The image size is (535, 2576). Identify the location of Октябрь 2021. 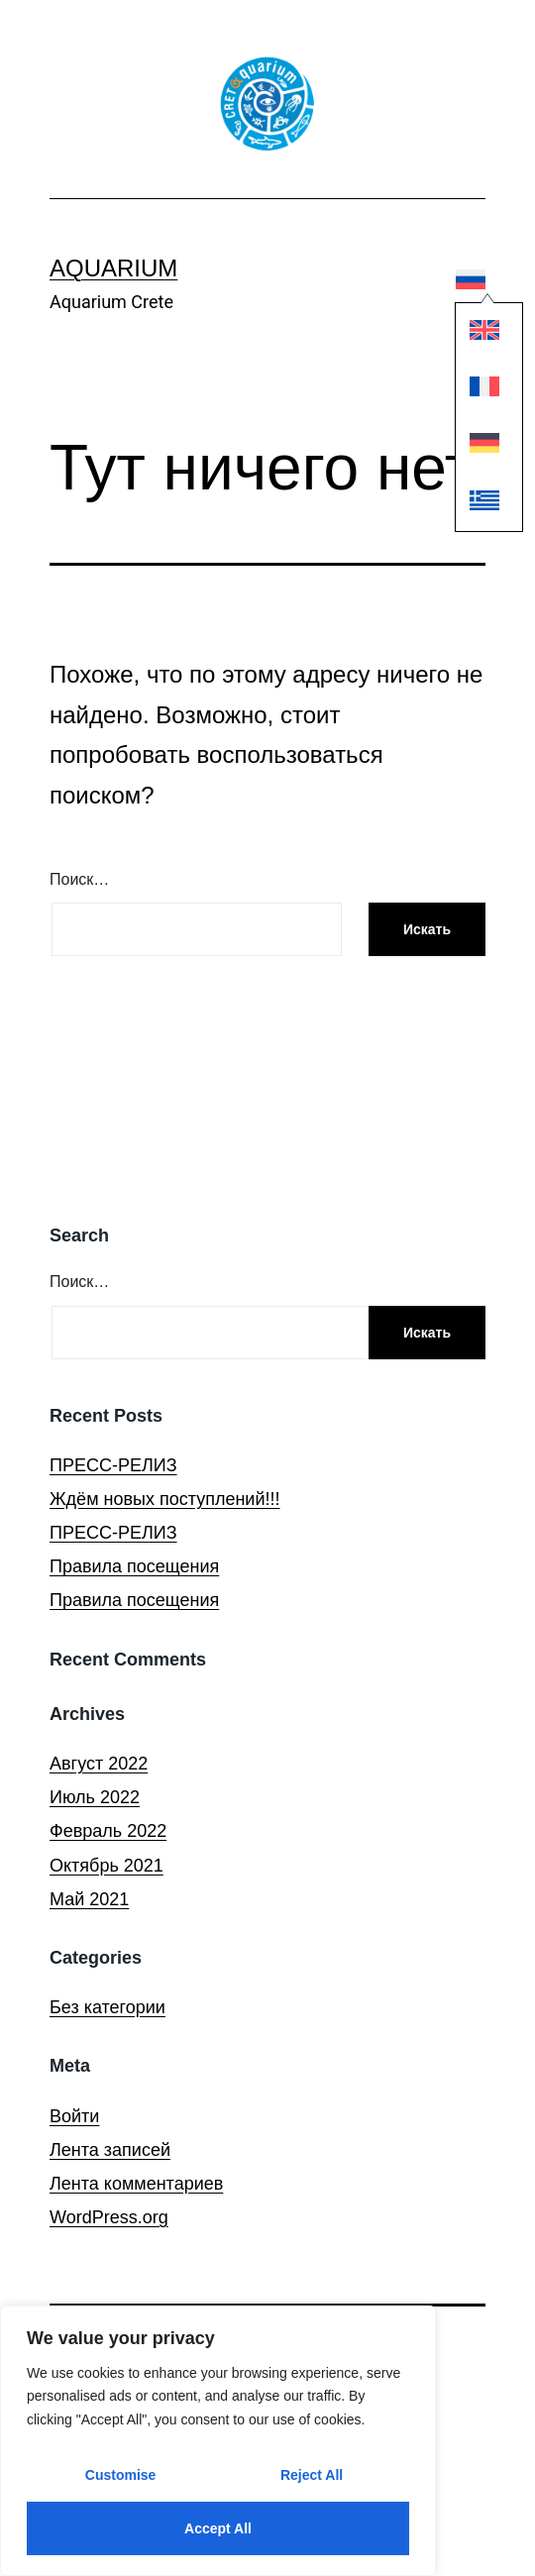
(106, 1866).